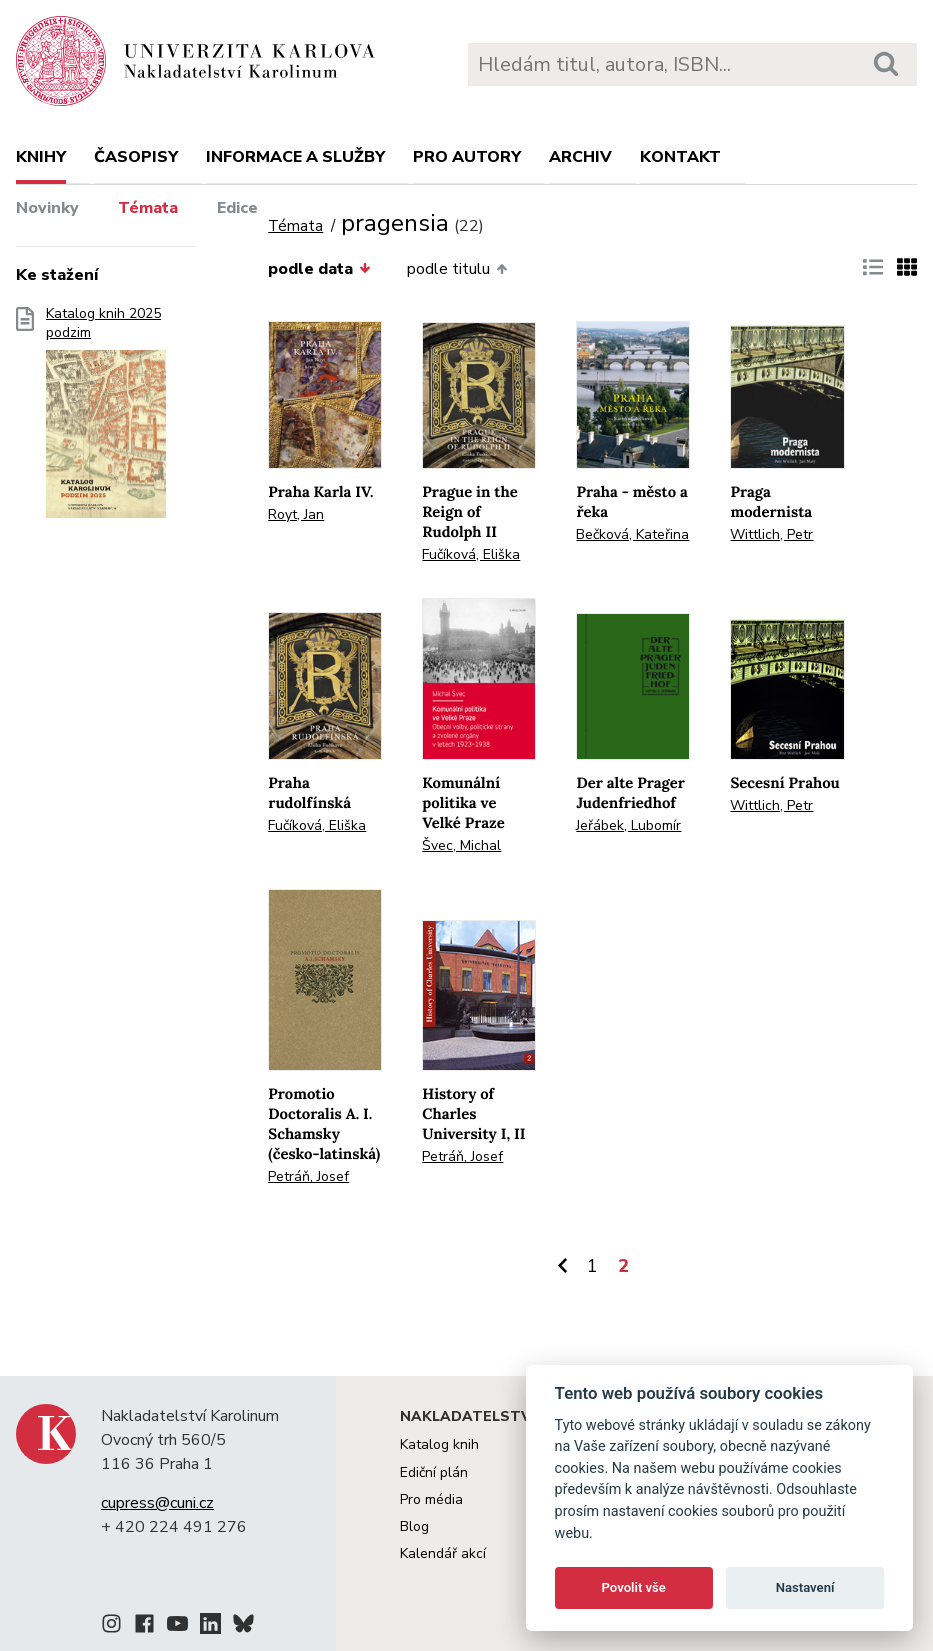 The image size is (933, 1651). What do you see at coordinates (296, 514) in the screenshot?
I see `Royt, Jan` at bounding box center [296, 514].